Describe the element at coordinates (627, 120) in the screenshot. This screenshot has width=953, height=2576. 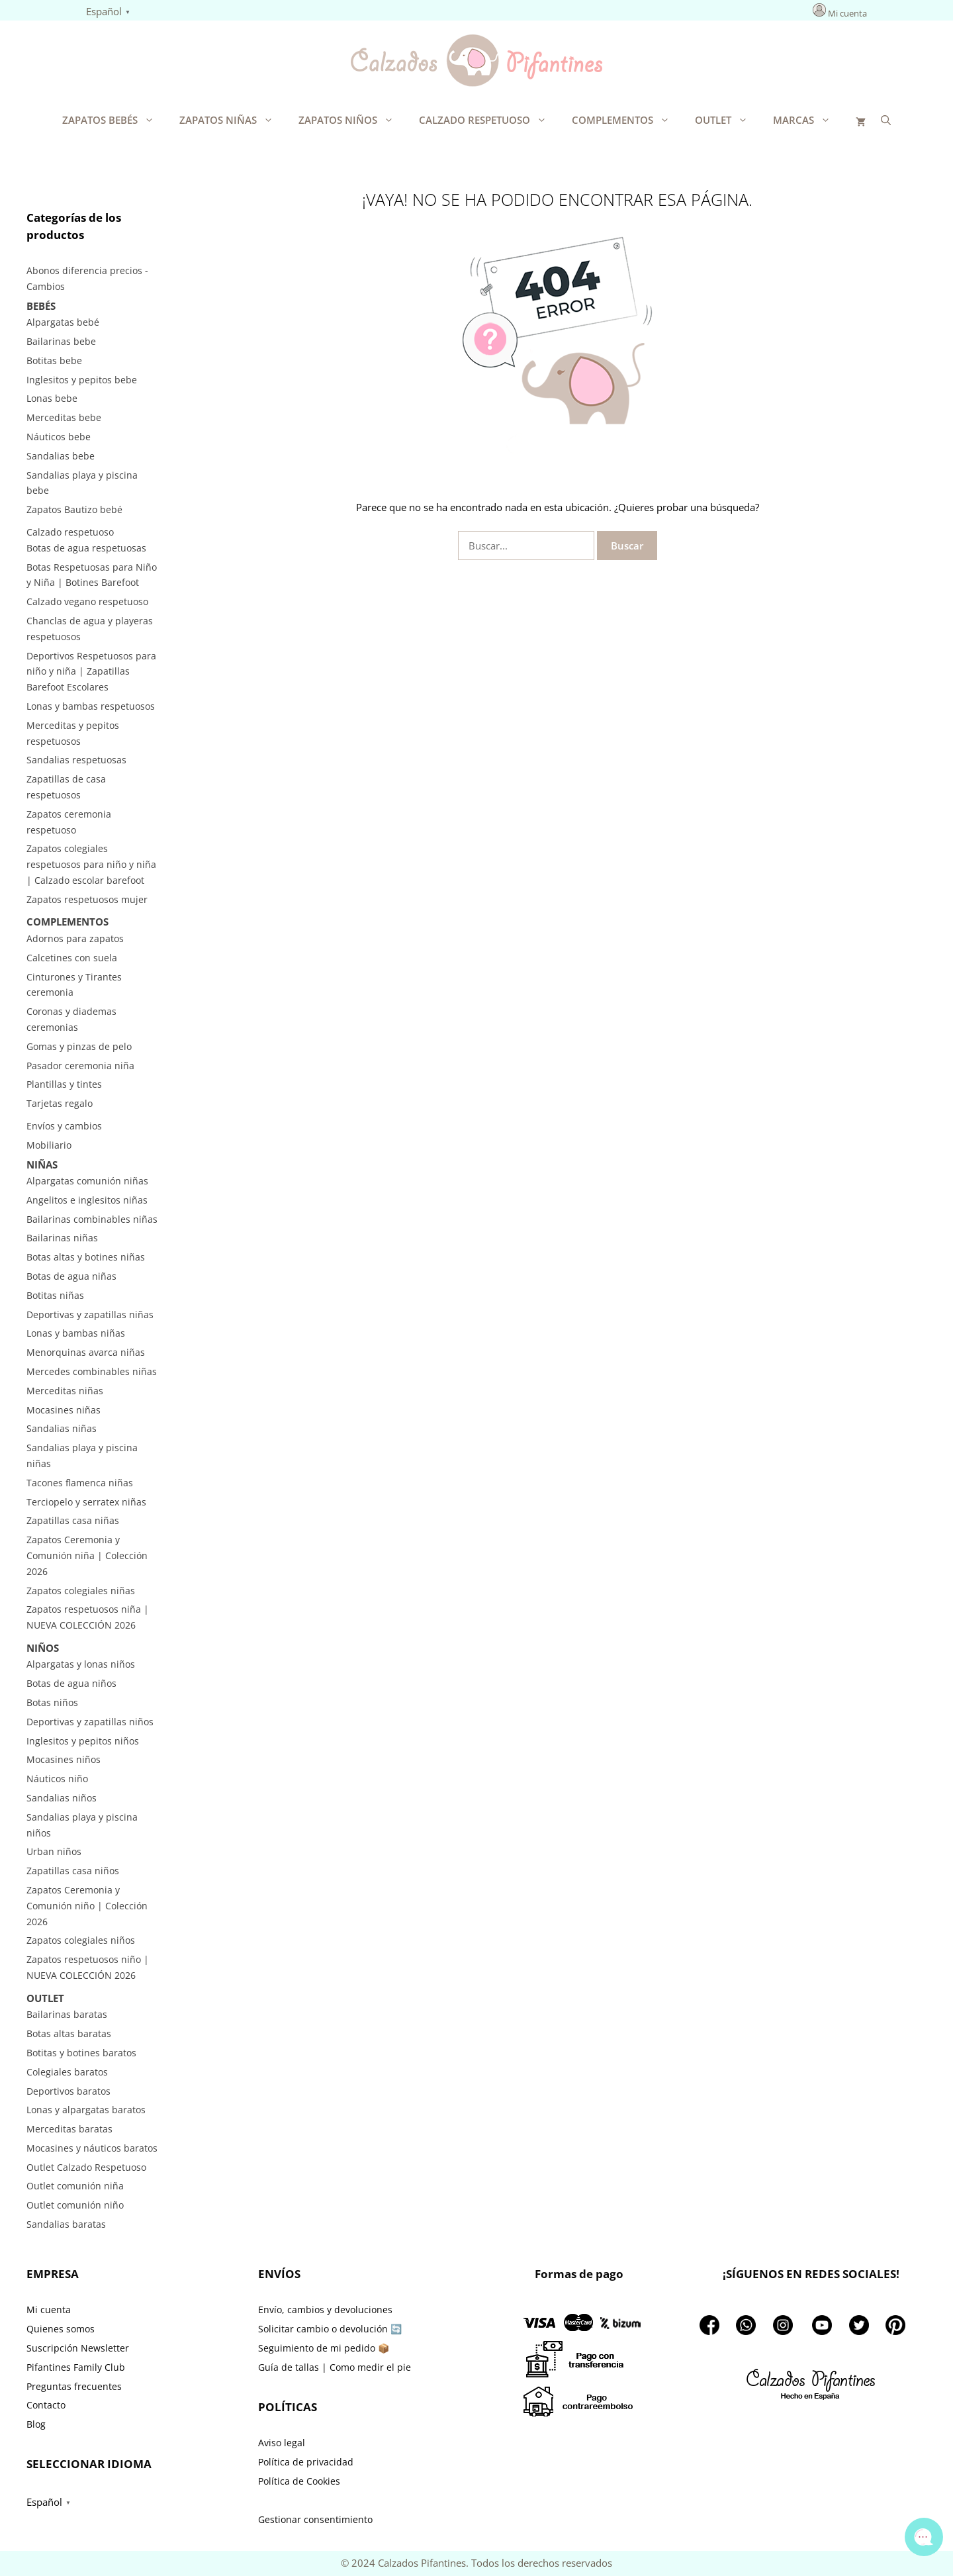
I see `Complementos` at that location.